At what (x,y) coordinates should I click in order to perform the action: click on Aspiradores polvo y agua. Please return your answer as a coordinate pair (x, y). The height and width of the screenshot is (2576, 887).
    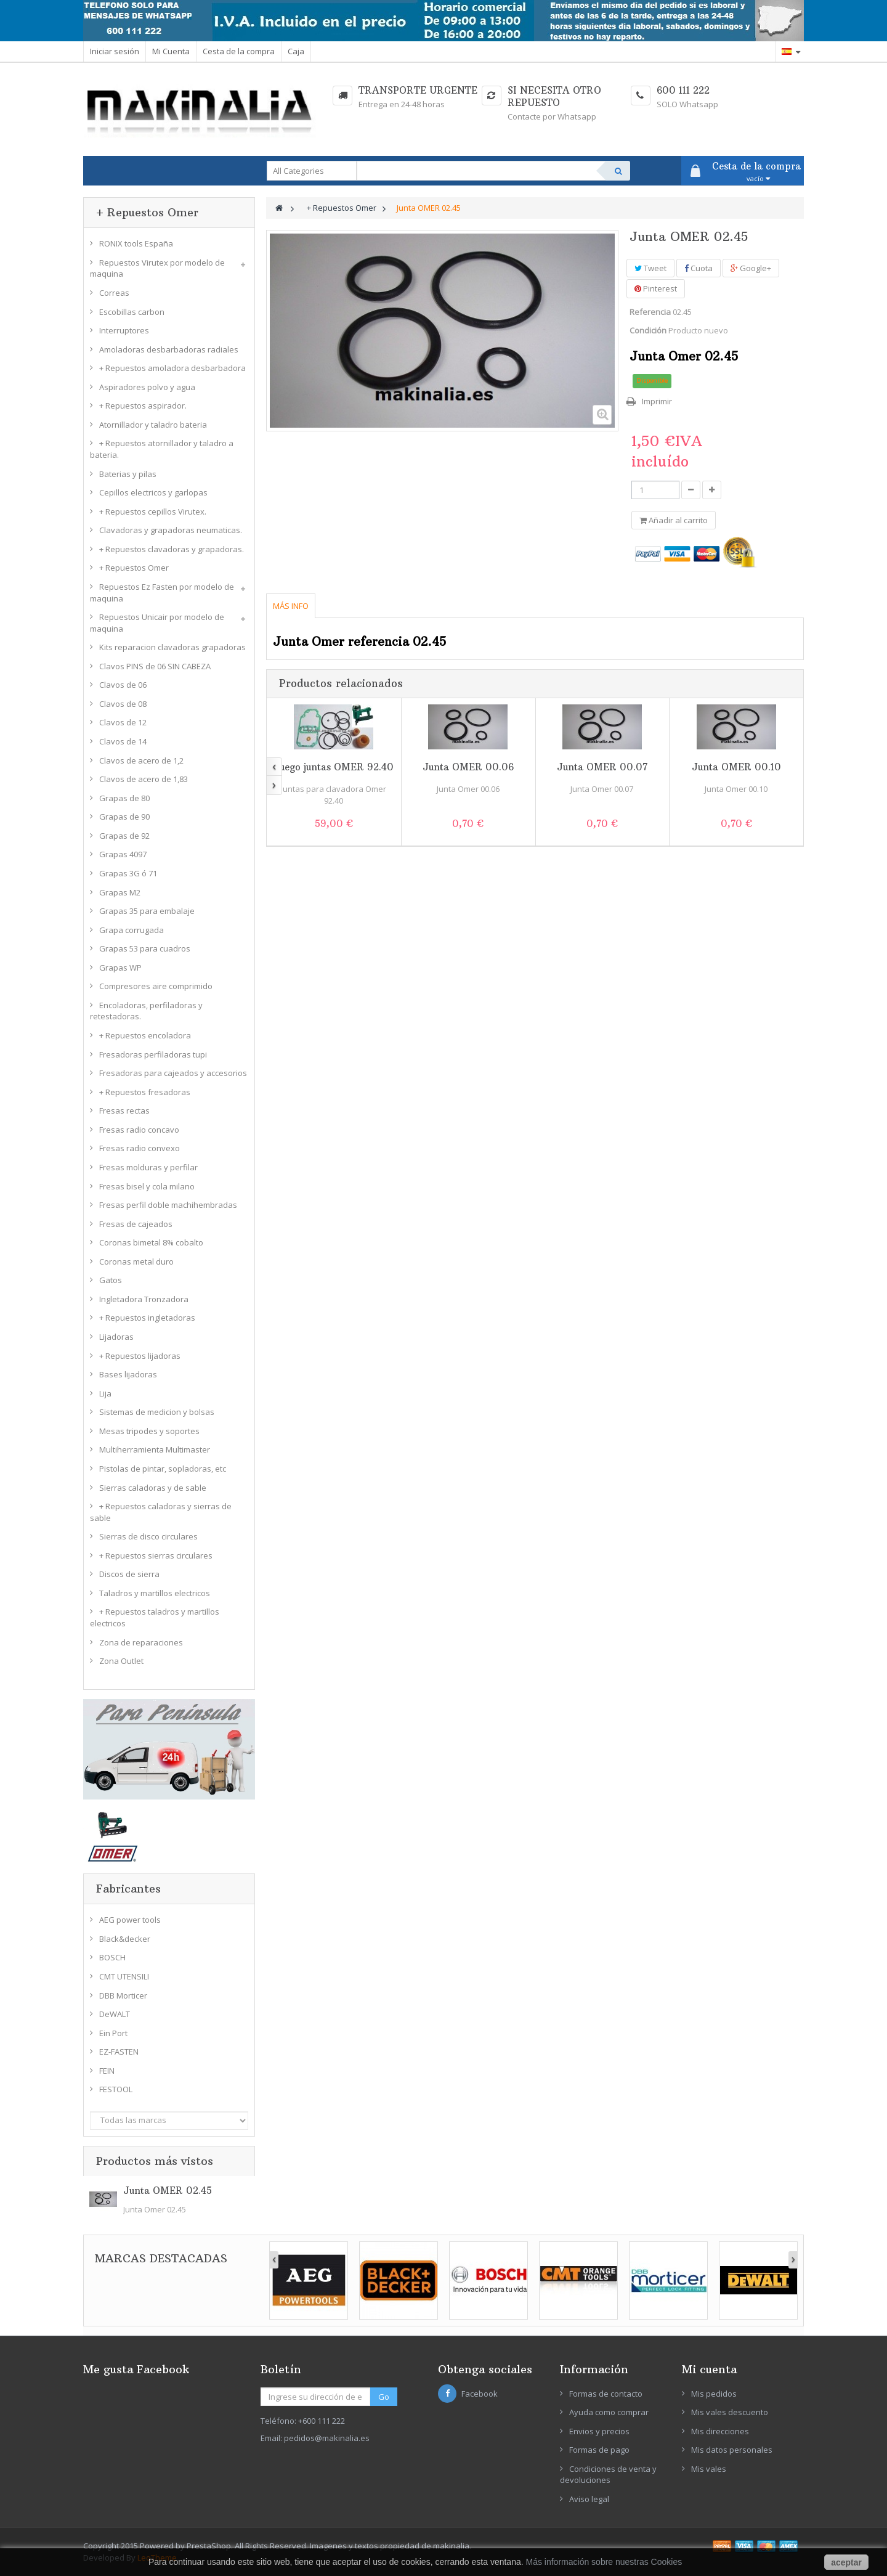
    Looking at the image, I should click on (147, 387).